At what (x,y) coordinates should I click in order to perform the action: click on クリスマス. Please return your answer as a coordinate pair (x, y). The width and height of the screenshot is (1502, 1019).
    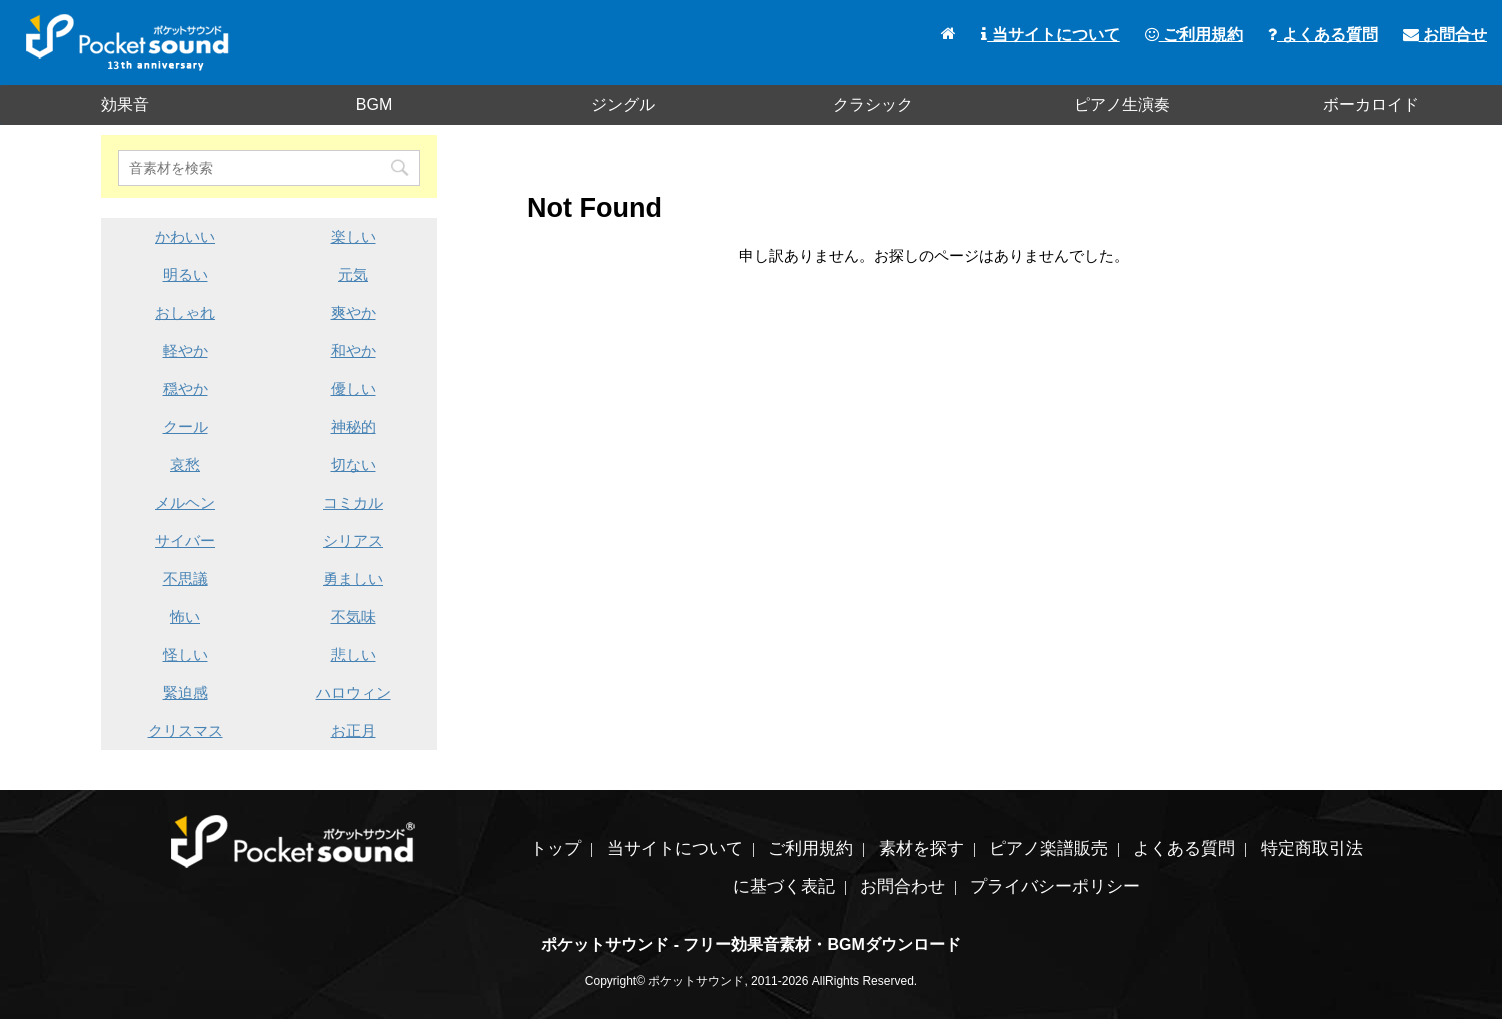
    Looking at the image, I should click on (185, 730).